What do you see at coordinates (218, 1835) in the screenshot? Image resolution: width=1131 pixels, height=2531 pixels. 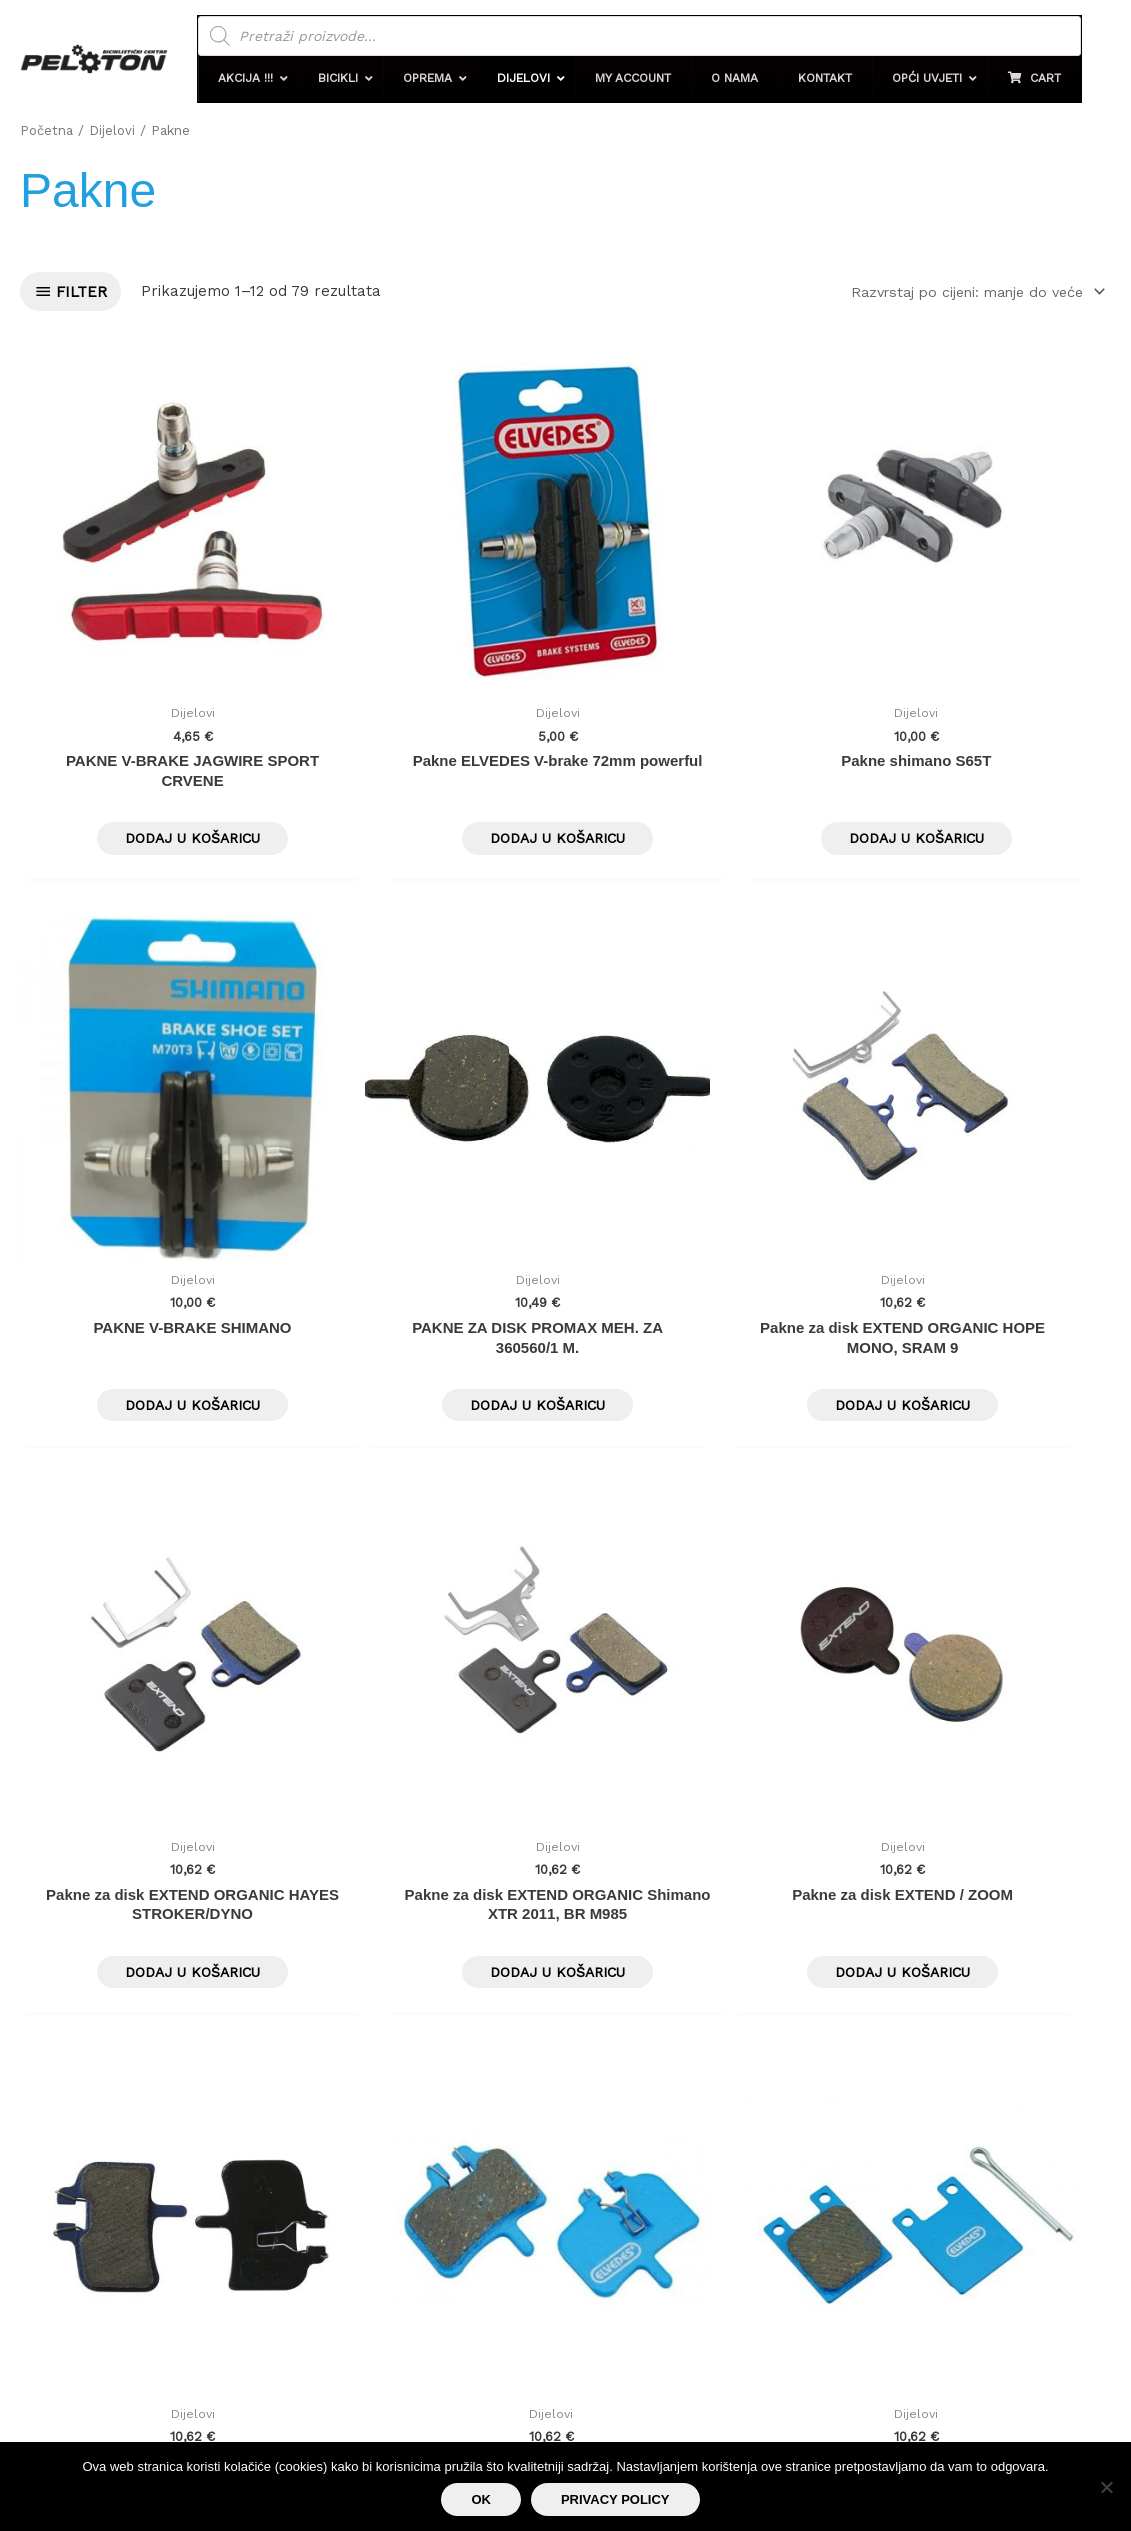 I see `5 [Stranica 5]` at bounding box center [218, 1835].